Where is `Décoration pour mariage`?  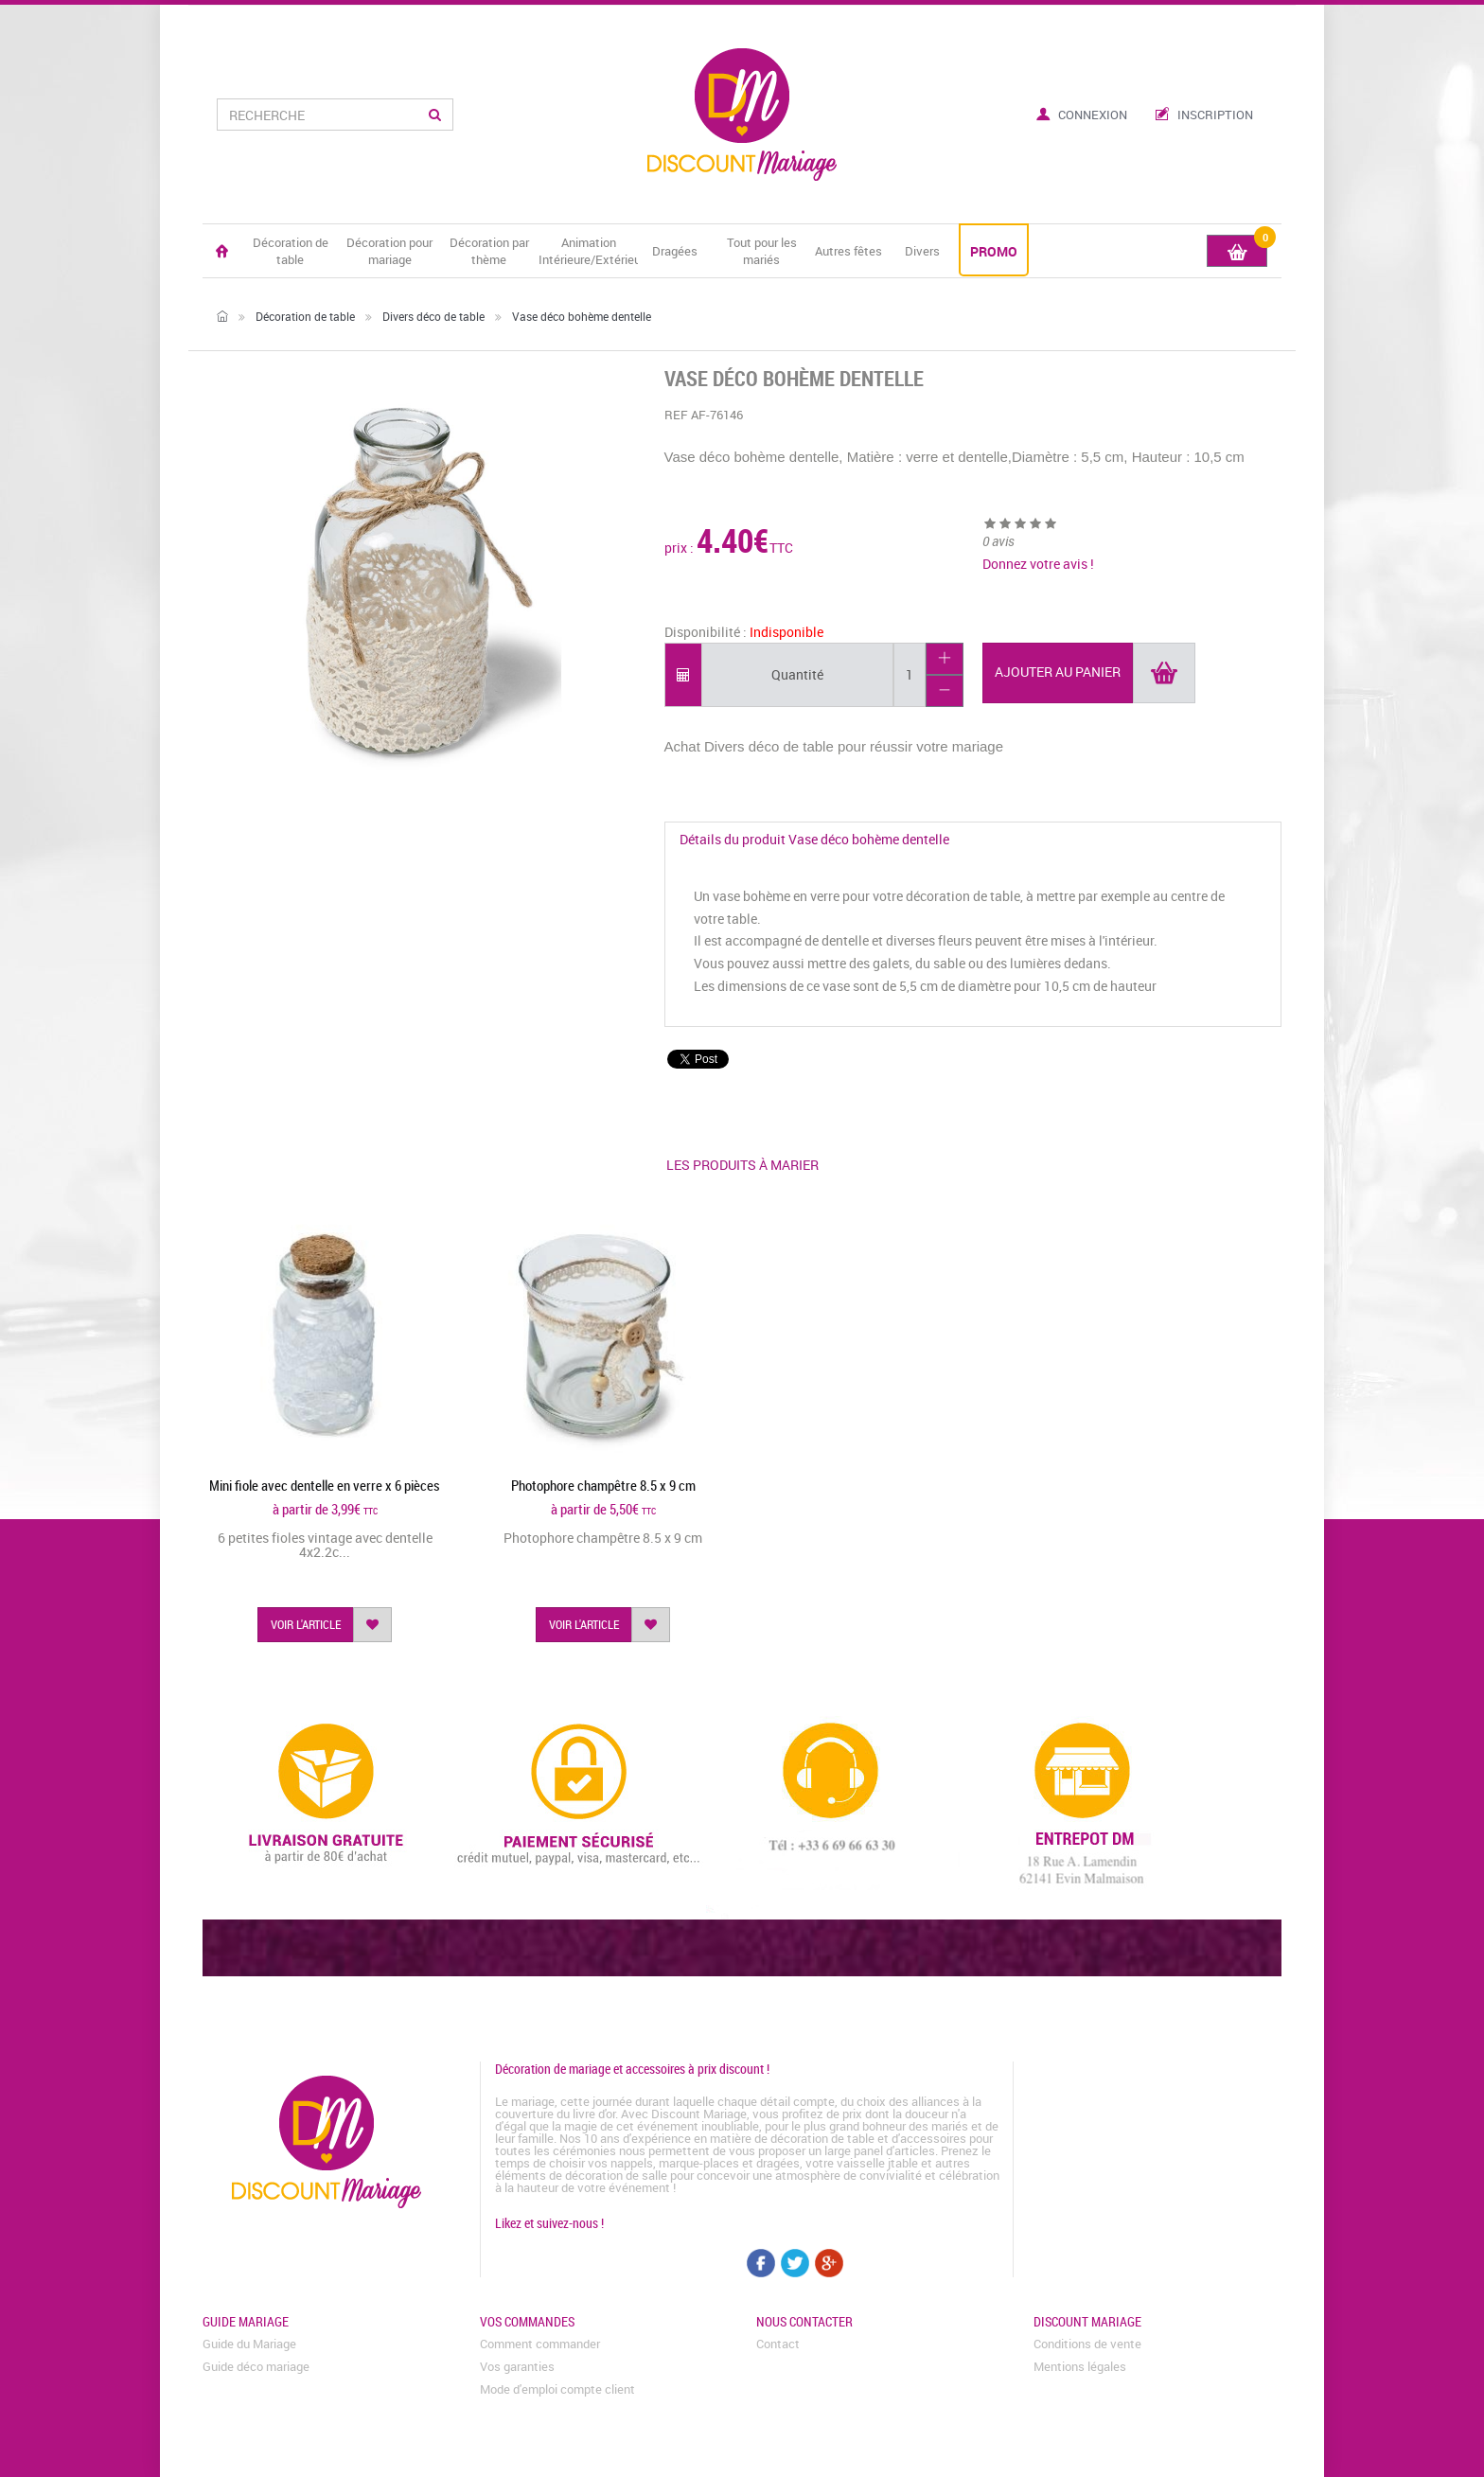
Décoration pour mariage is located at coordinates (389, 251).